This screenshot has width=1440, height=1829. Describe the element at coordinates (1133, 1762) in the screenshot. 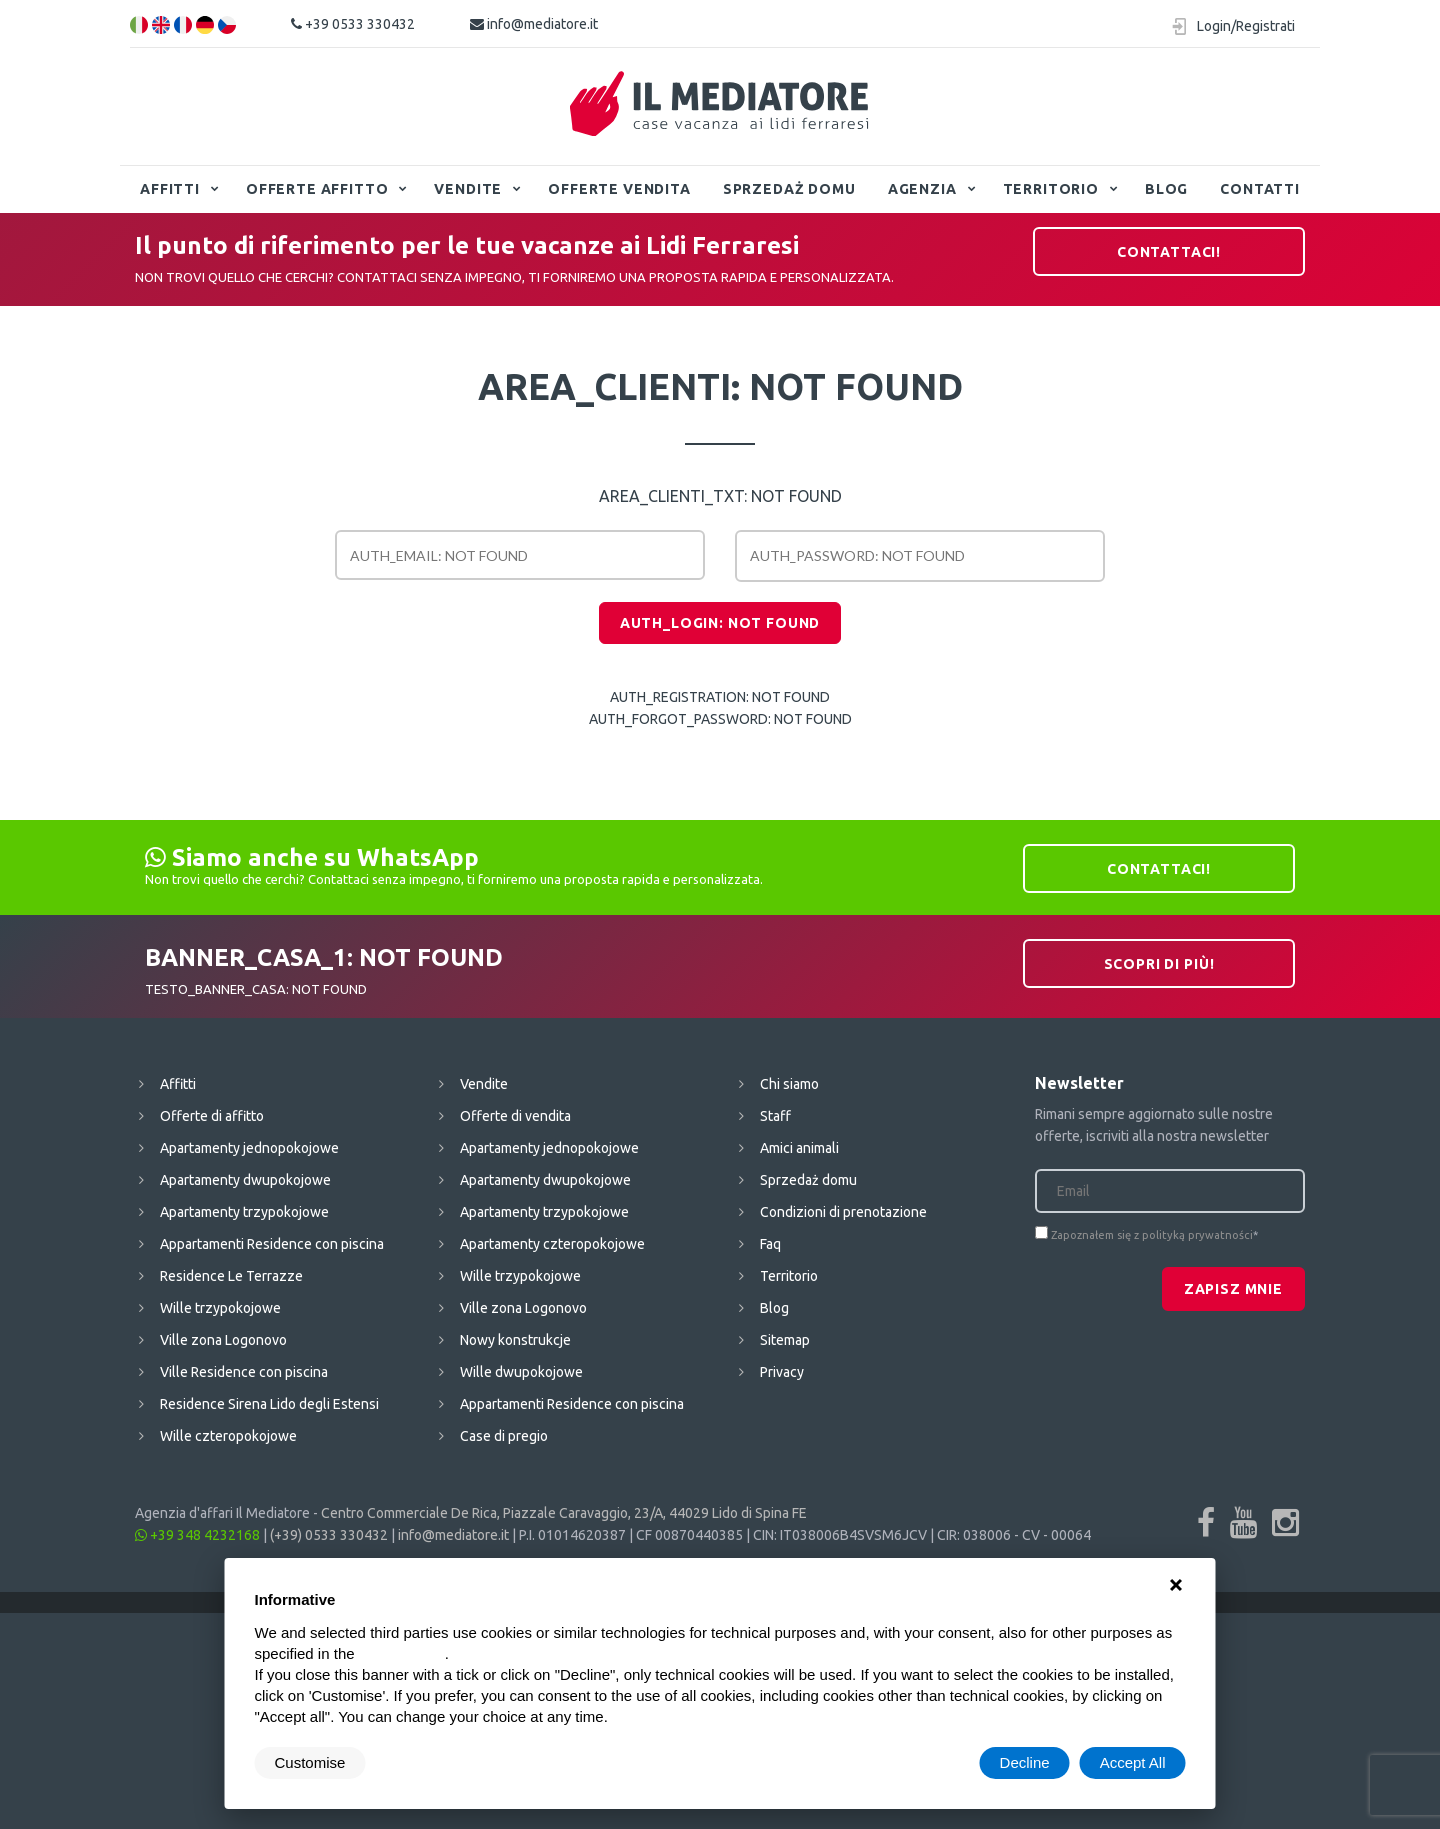

I see `Accept All` at that location.